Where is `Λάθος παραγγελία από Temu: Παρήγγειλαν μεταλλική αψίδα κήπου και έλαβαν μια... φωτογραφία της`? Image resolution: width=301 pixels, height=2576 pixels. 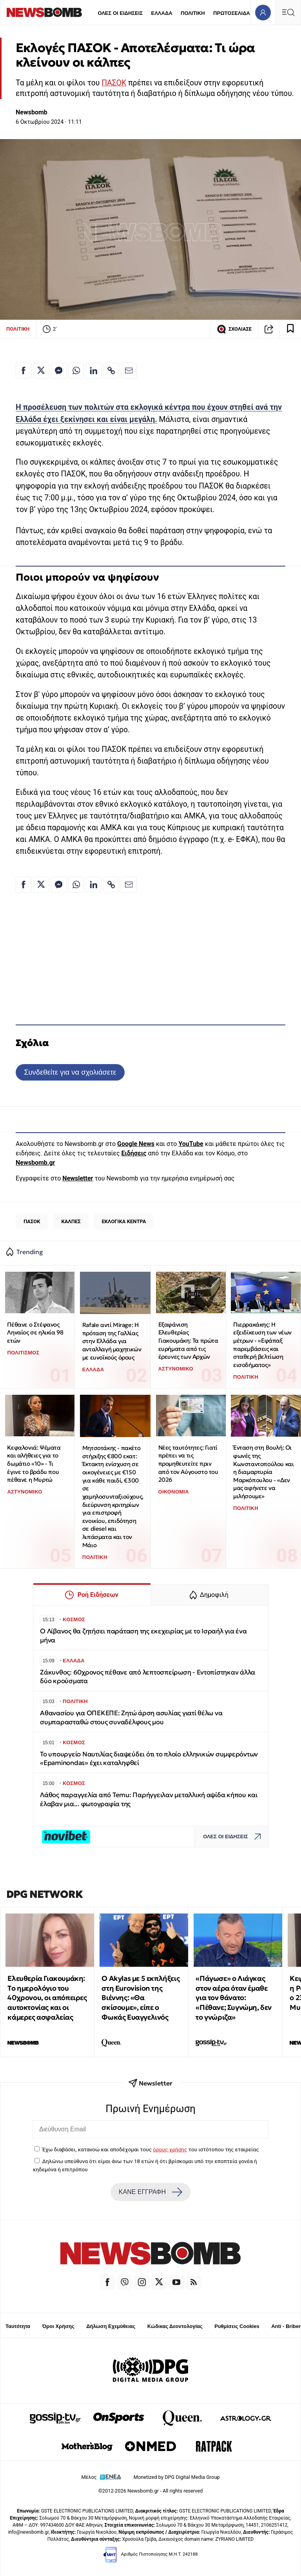
Λάθος παραγγελία από Temu: Παρήγγειλαν μεταλλική αψίδα κήπου και έλαβαν μια... φωτογραφία της is located at coordinates (148, 1799).